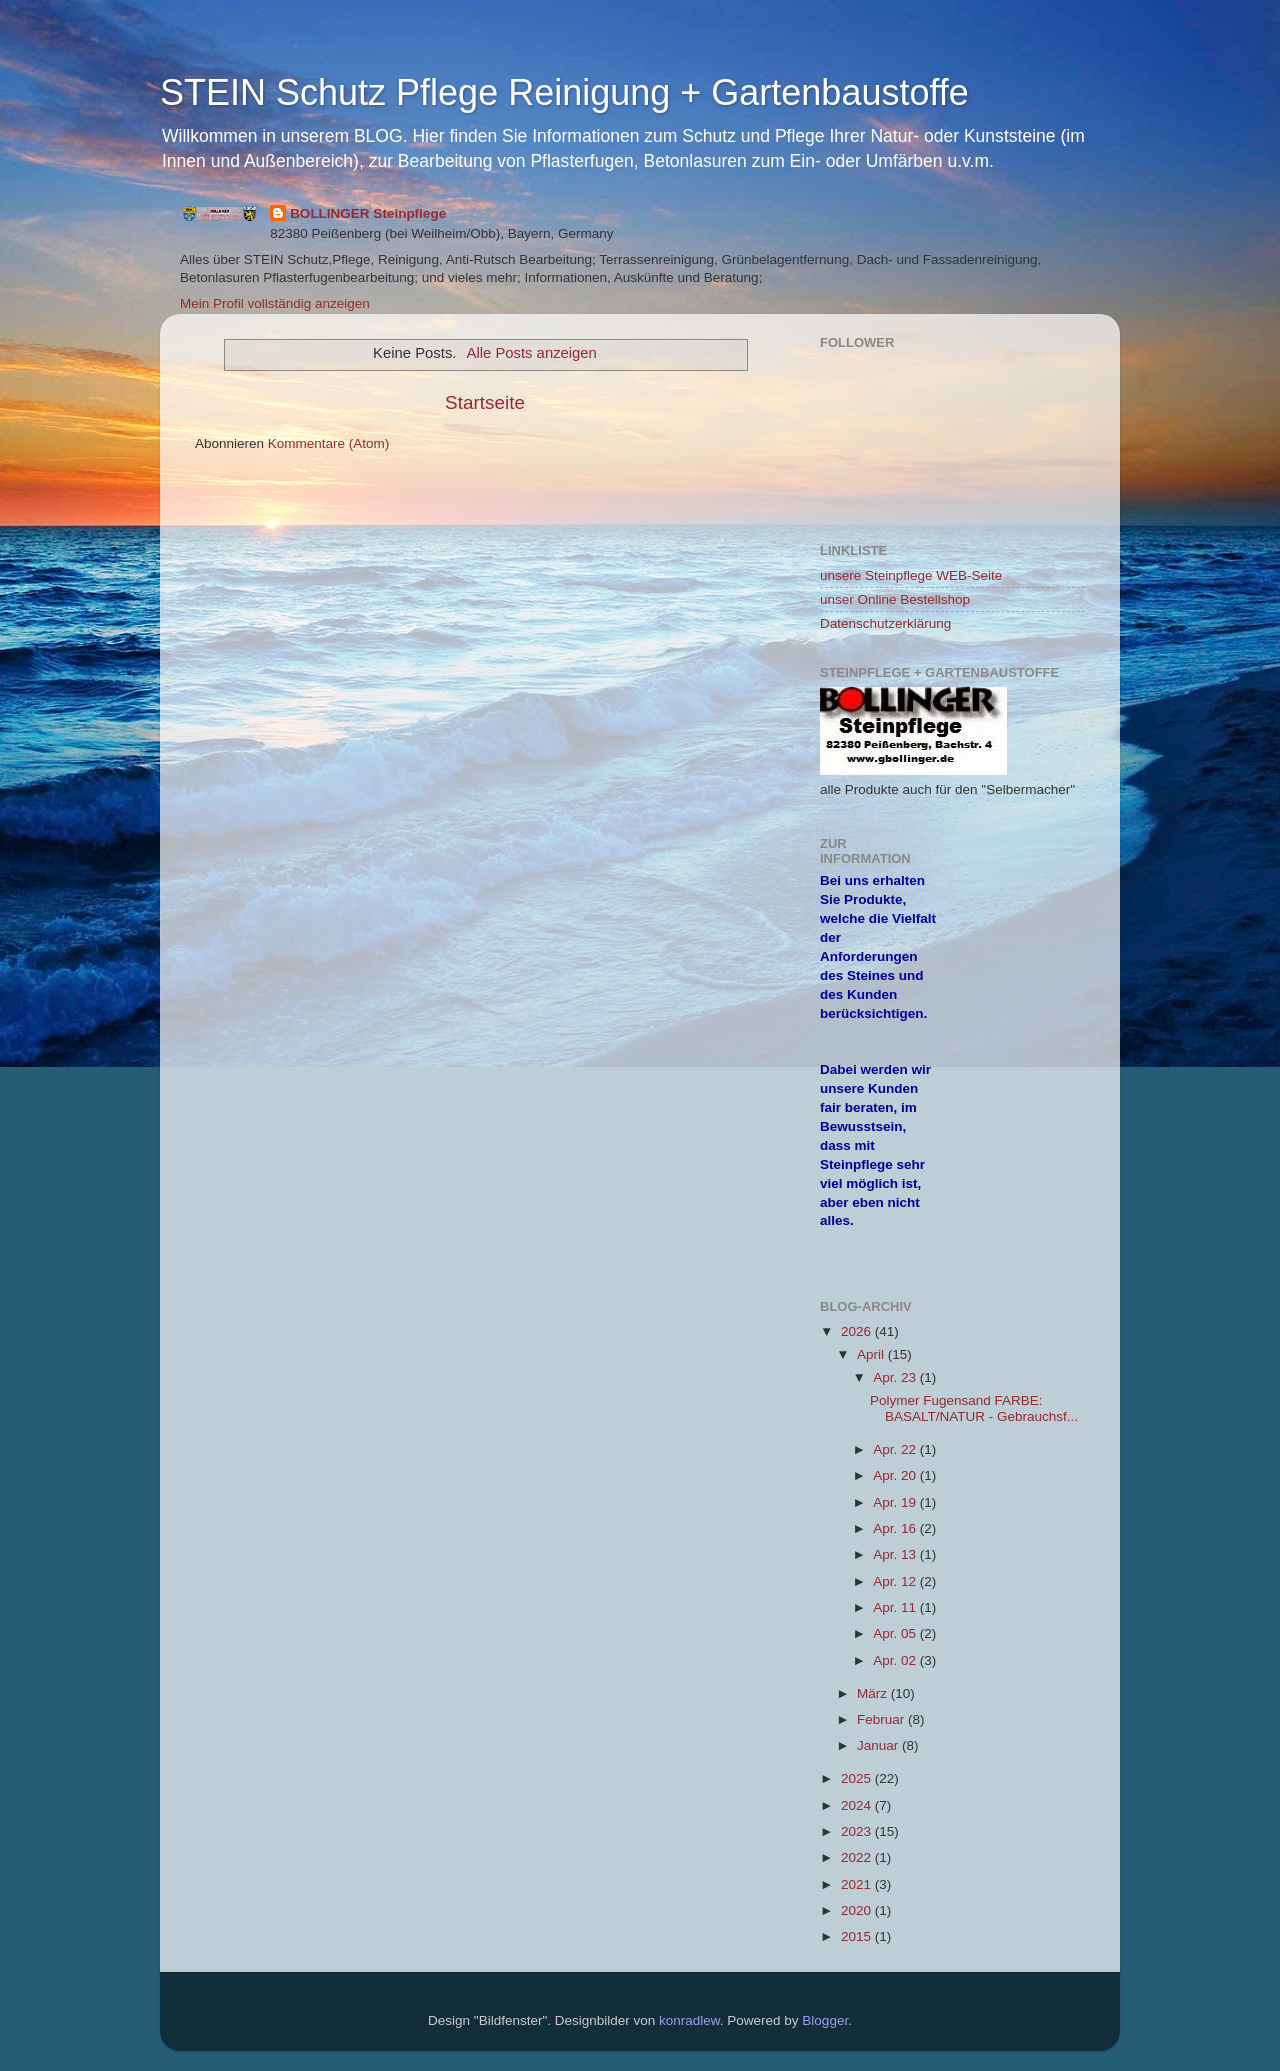 This screenshot has height=2071, width=1280. What do you see at coordinates (858, 1805) in the screenshot?
I see `2024` at bounding box center [858, 1805].